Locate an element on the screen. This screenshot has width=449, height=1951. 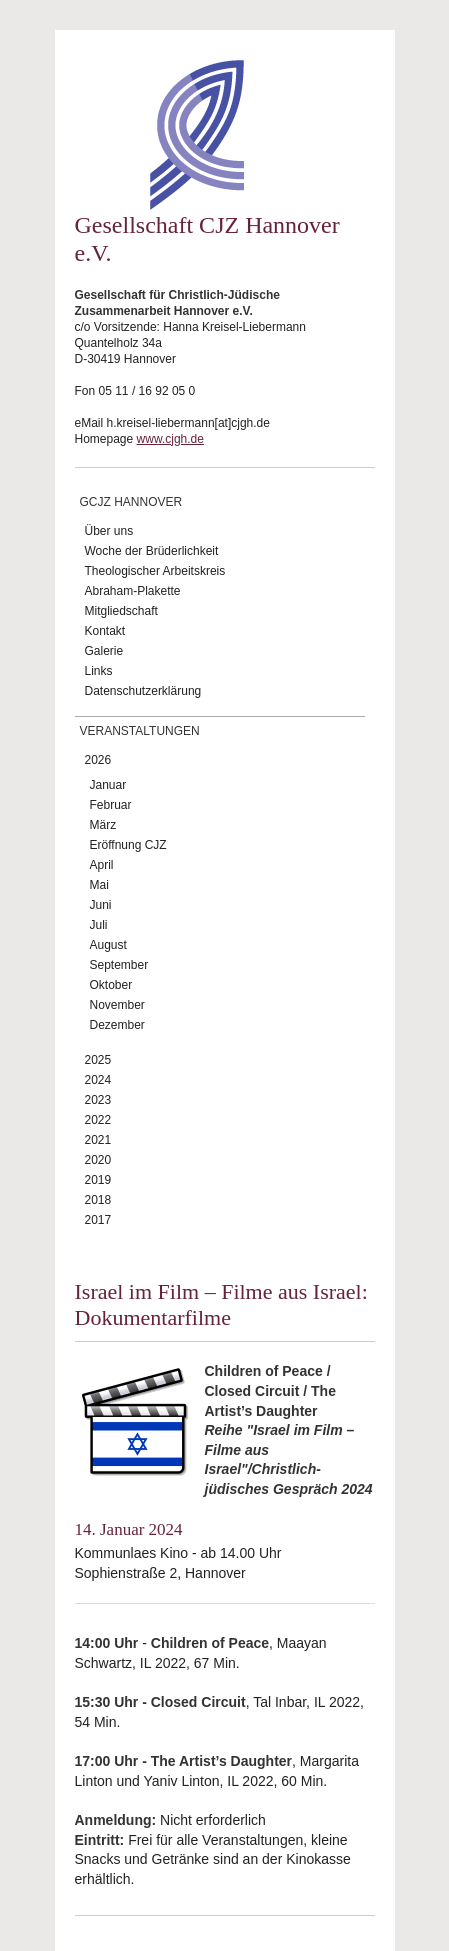
2022 is located at coordinates (98, 1120).